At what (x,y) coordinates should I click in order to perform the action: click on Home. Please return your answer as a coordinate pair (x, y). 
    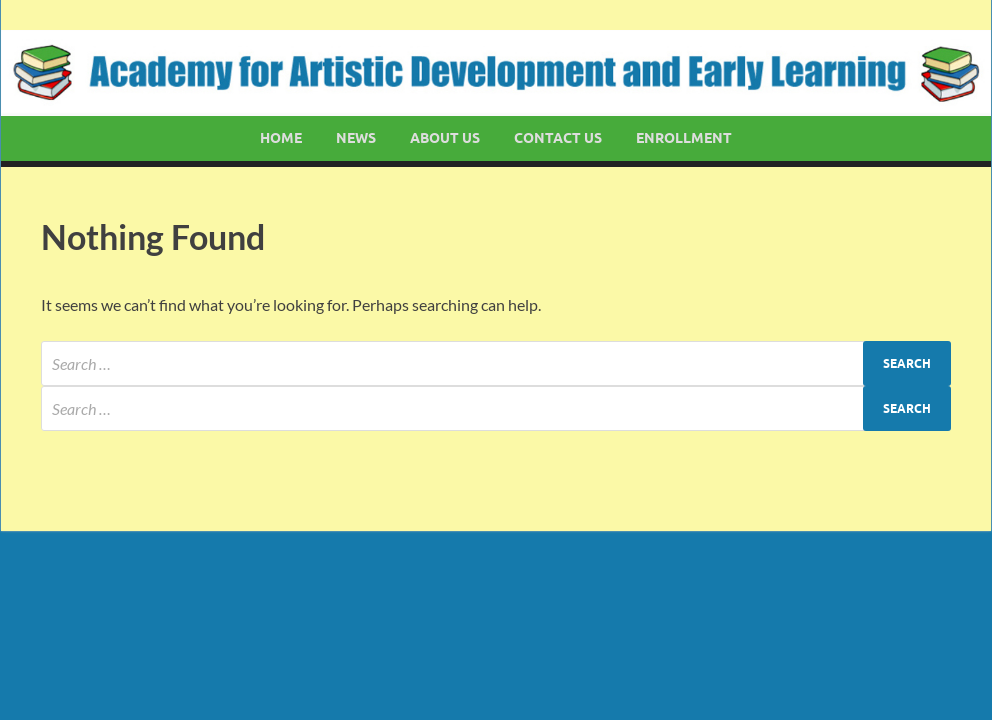
    Looking at the image, I should click on (281, 138).